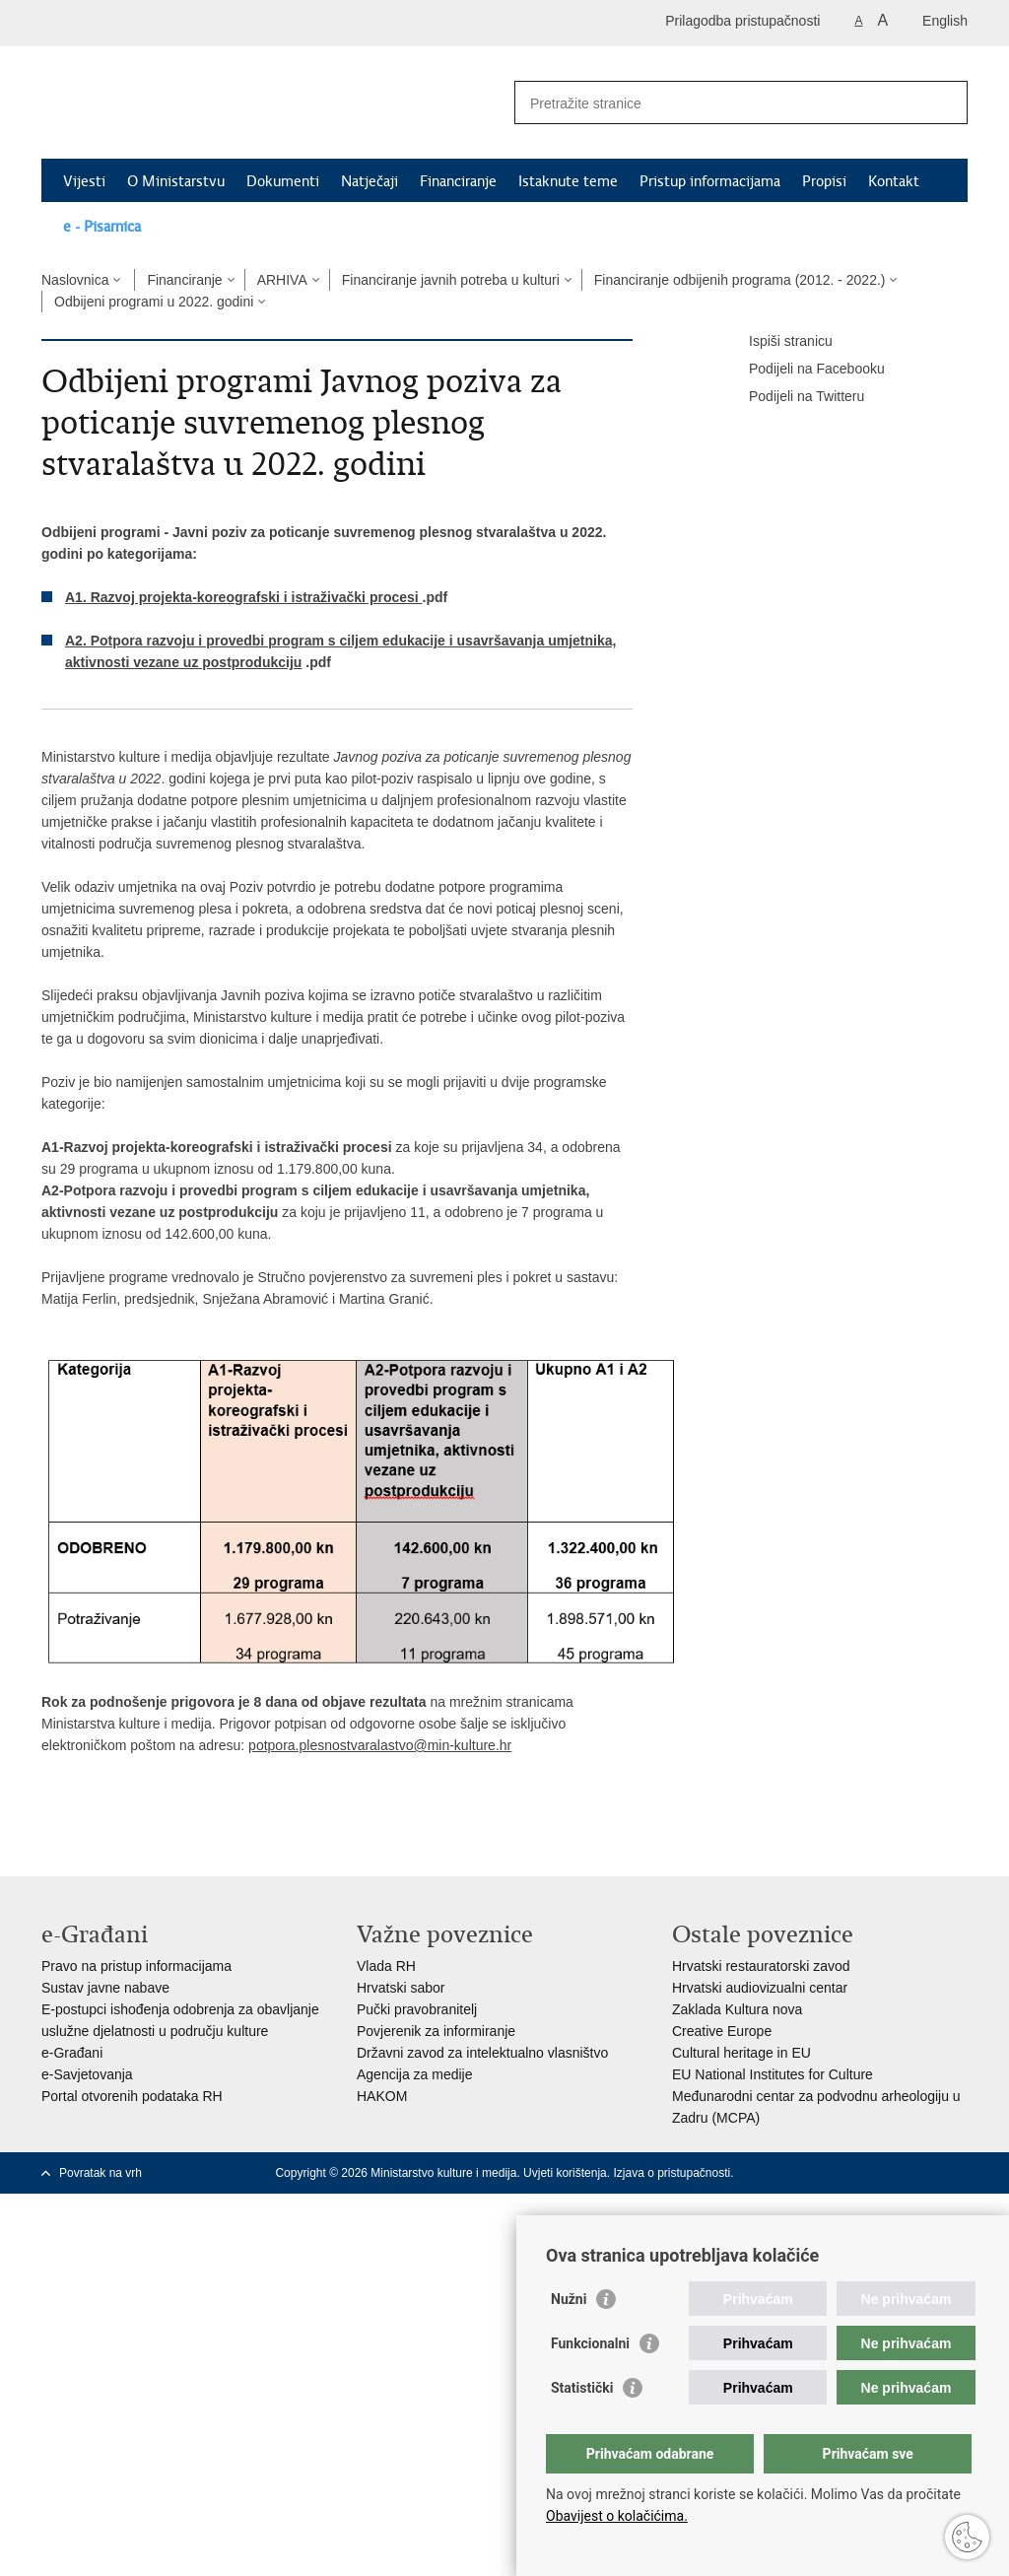 This screenshot has width=1009, height=2576. I want to click on Zaklada Kultura nova, so click(737, 2009).